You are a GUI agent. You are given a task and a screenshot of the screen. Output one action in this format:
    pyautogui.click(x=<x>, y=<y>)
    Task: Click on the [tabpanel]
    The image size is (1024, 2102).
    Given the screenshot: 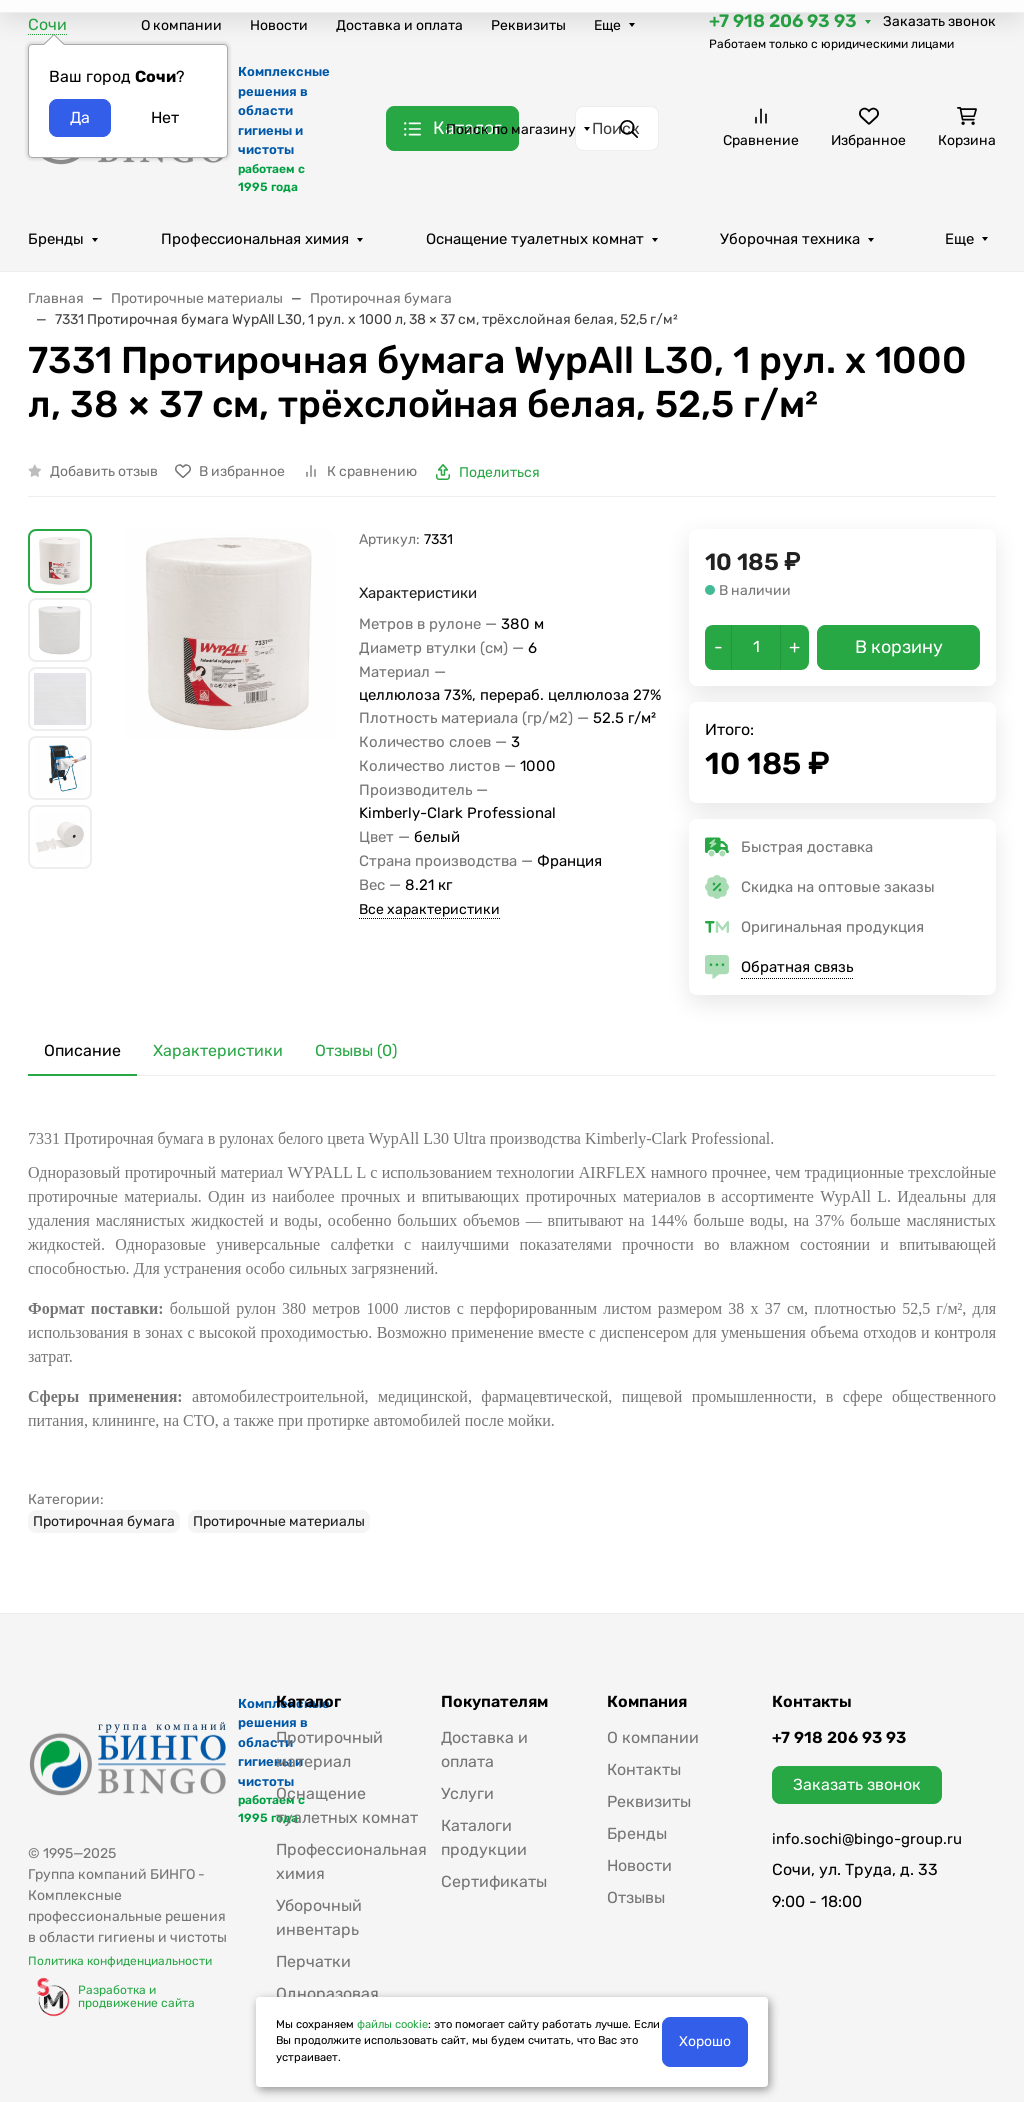 What is the action you would take?
    pyautogui.click(x=512, y=1324)
    